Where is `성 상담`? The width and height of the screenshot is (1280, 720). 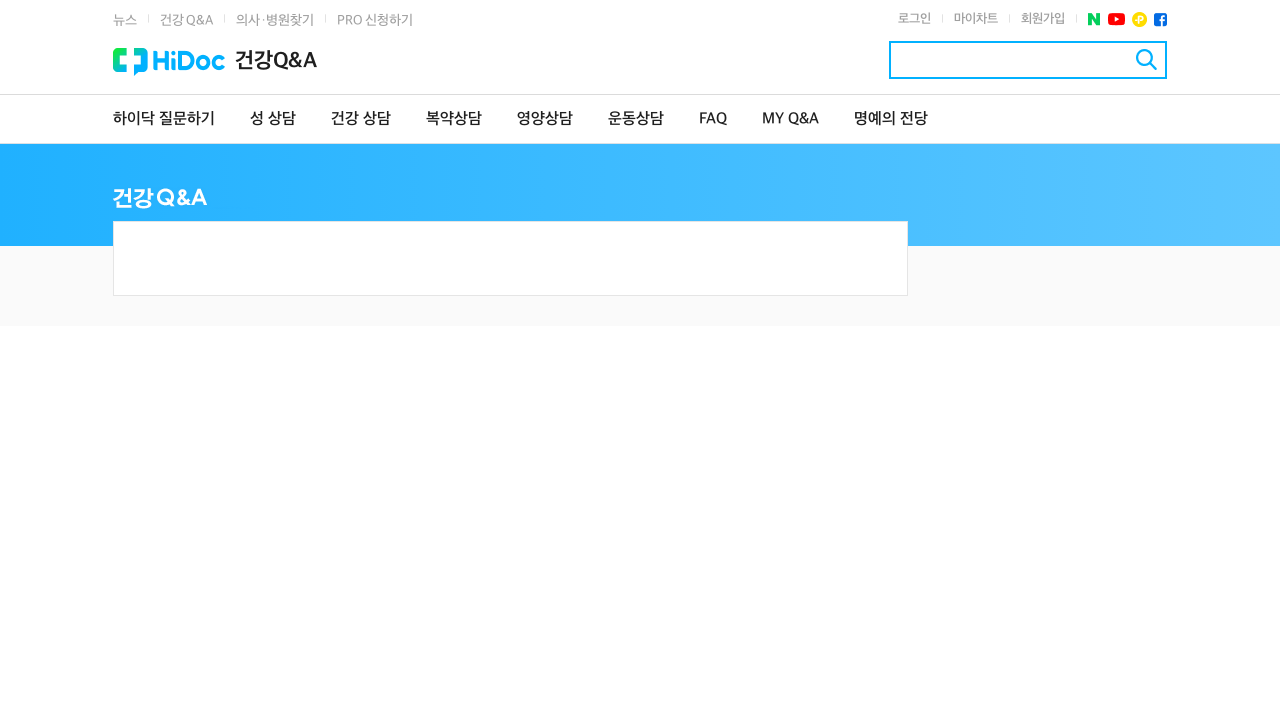
성 상담 is located at coordinates (273, 119).